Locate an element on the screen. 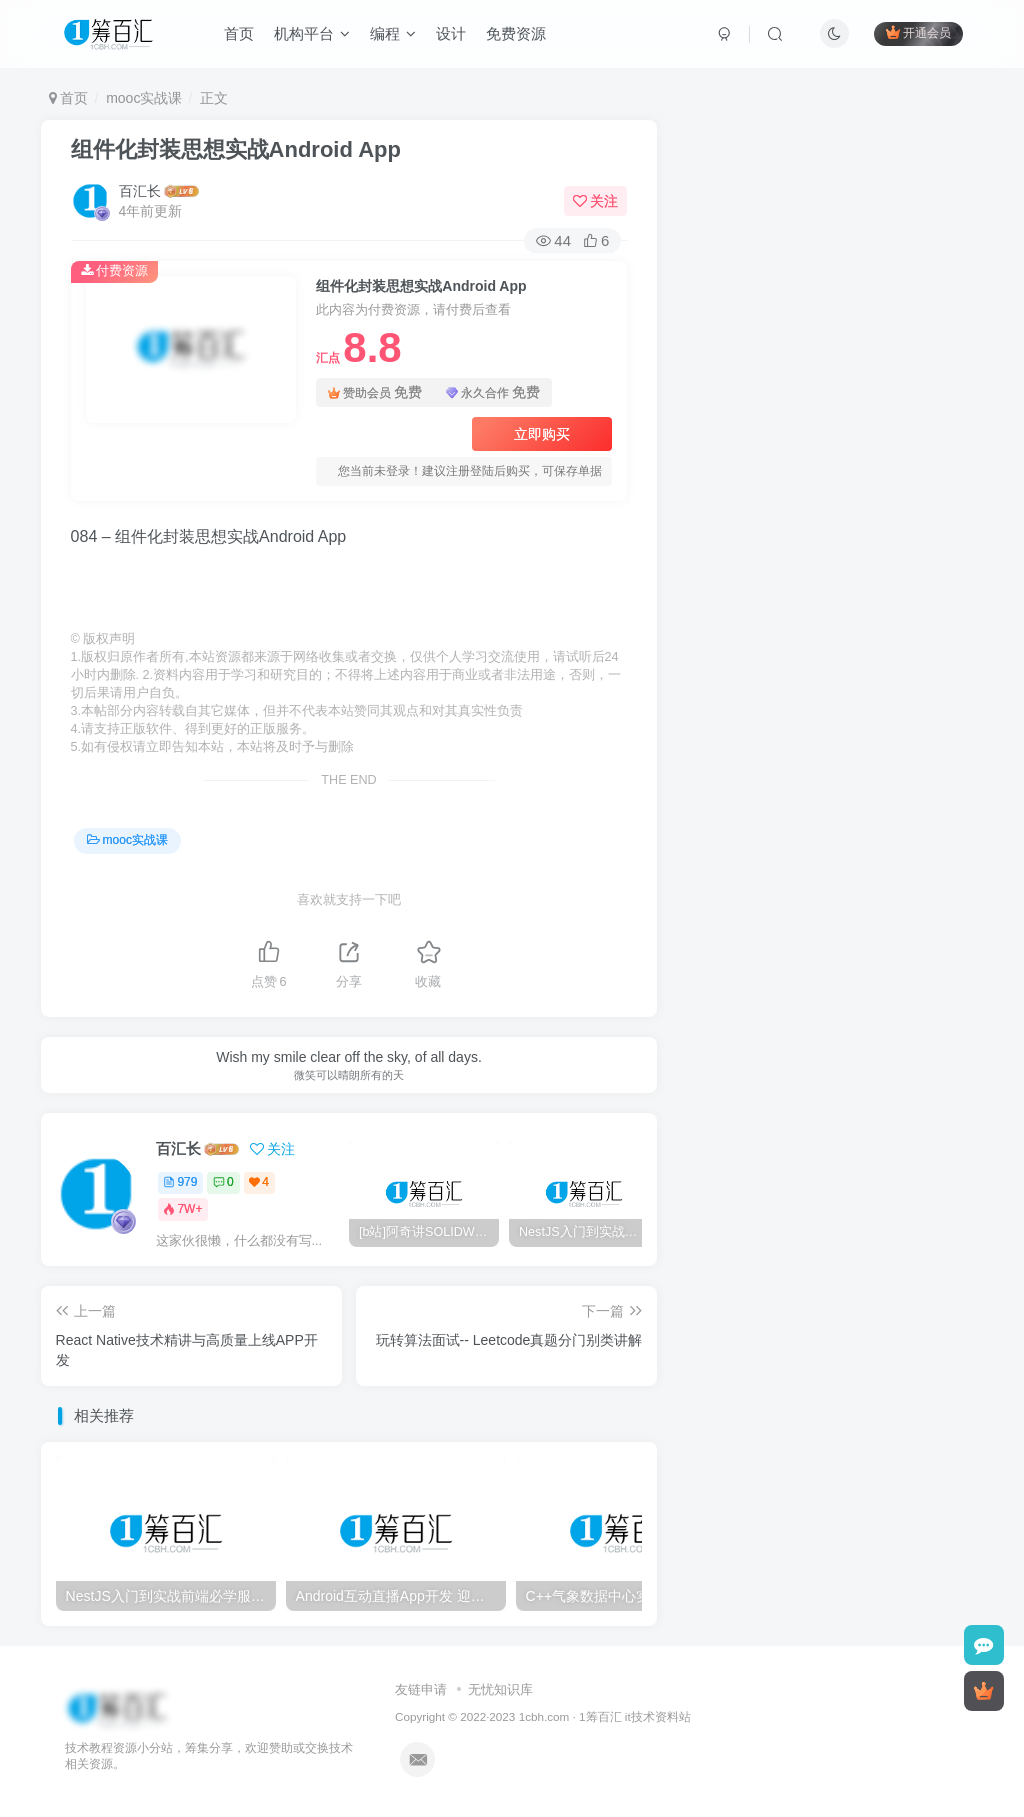  百汇长 is located at coordinates (140, 191).